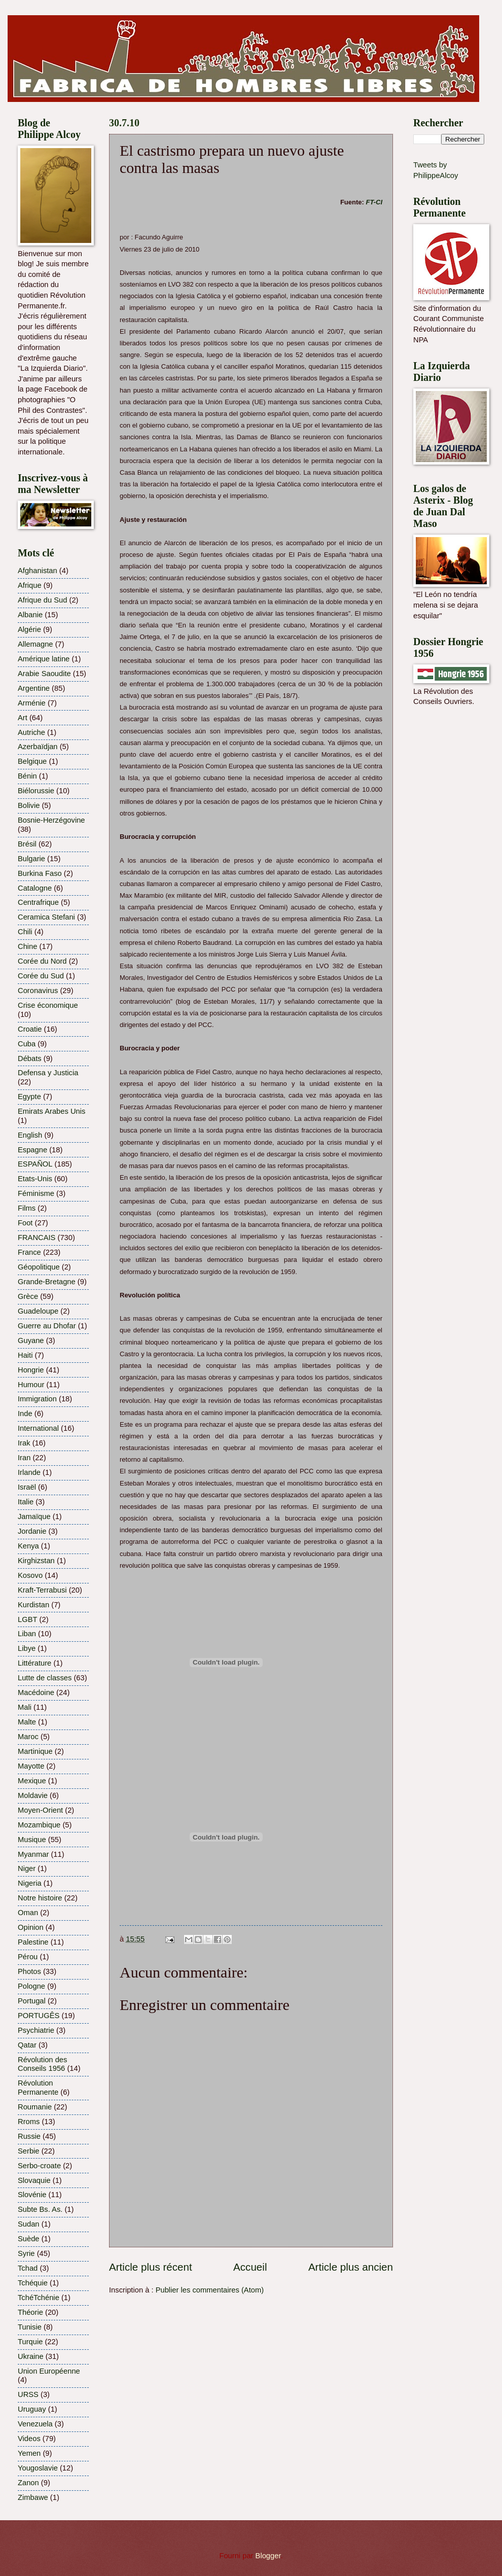  I want to click on Oman, so click(28, 1913).